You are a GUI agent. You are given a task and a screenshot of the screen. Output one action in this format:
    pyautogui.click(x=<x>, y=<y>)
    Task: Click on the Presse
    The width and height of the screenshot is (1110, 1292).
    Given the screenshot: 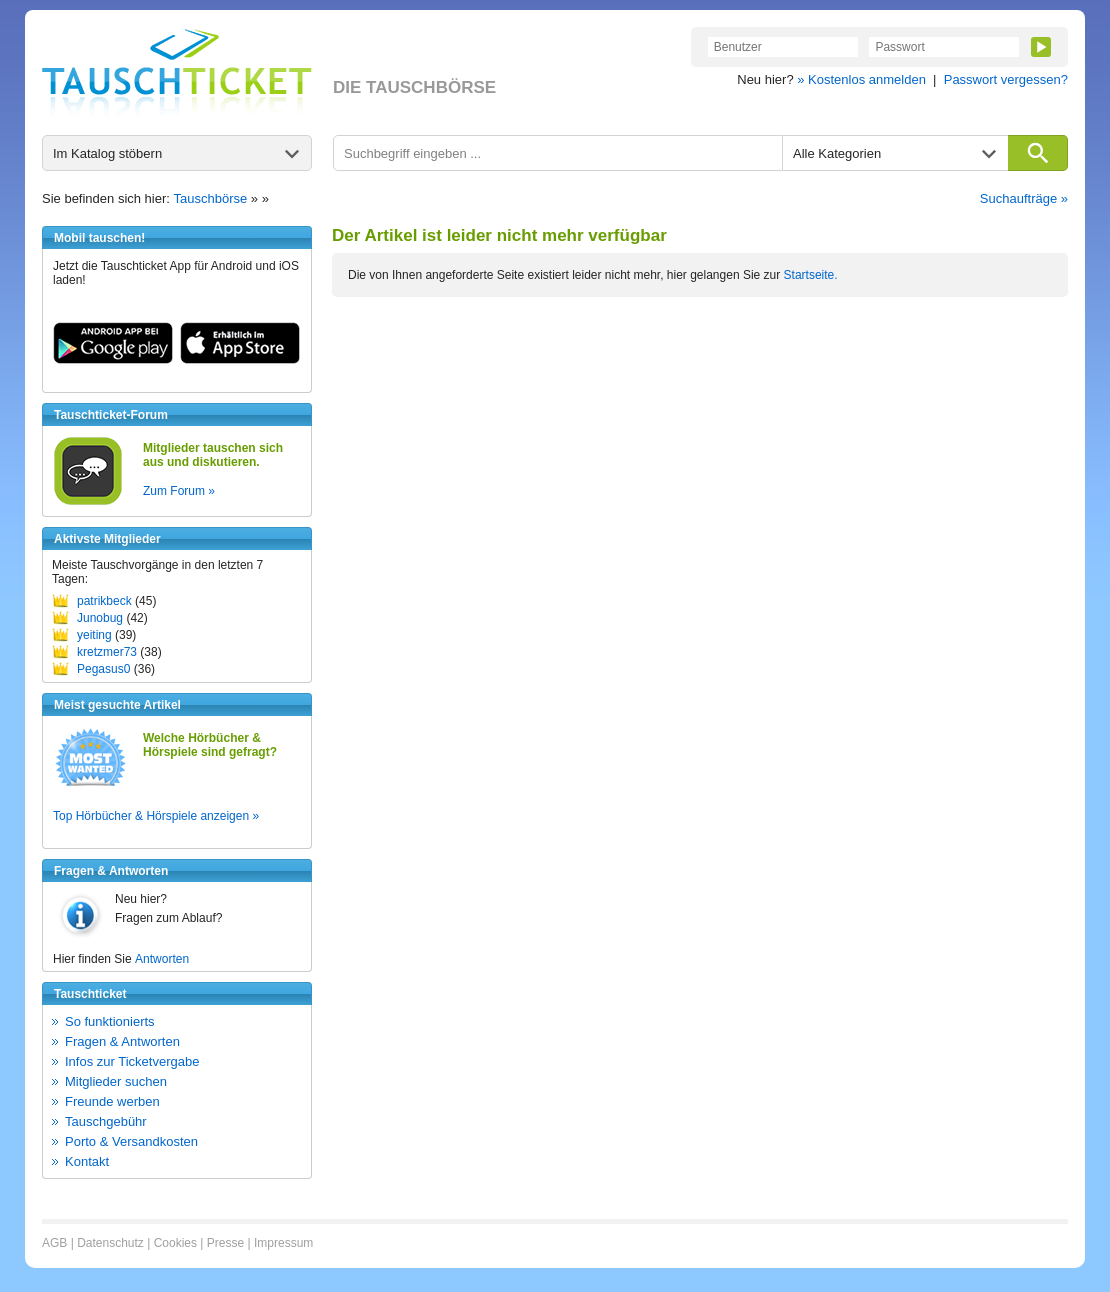 What is the action you would take?
    pyautogui.click(x=225, y=1243)
    